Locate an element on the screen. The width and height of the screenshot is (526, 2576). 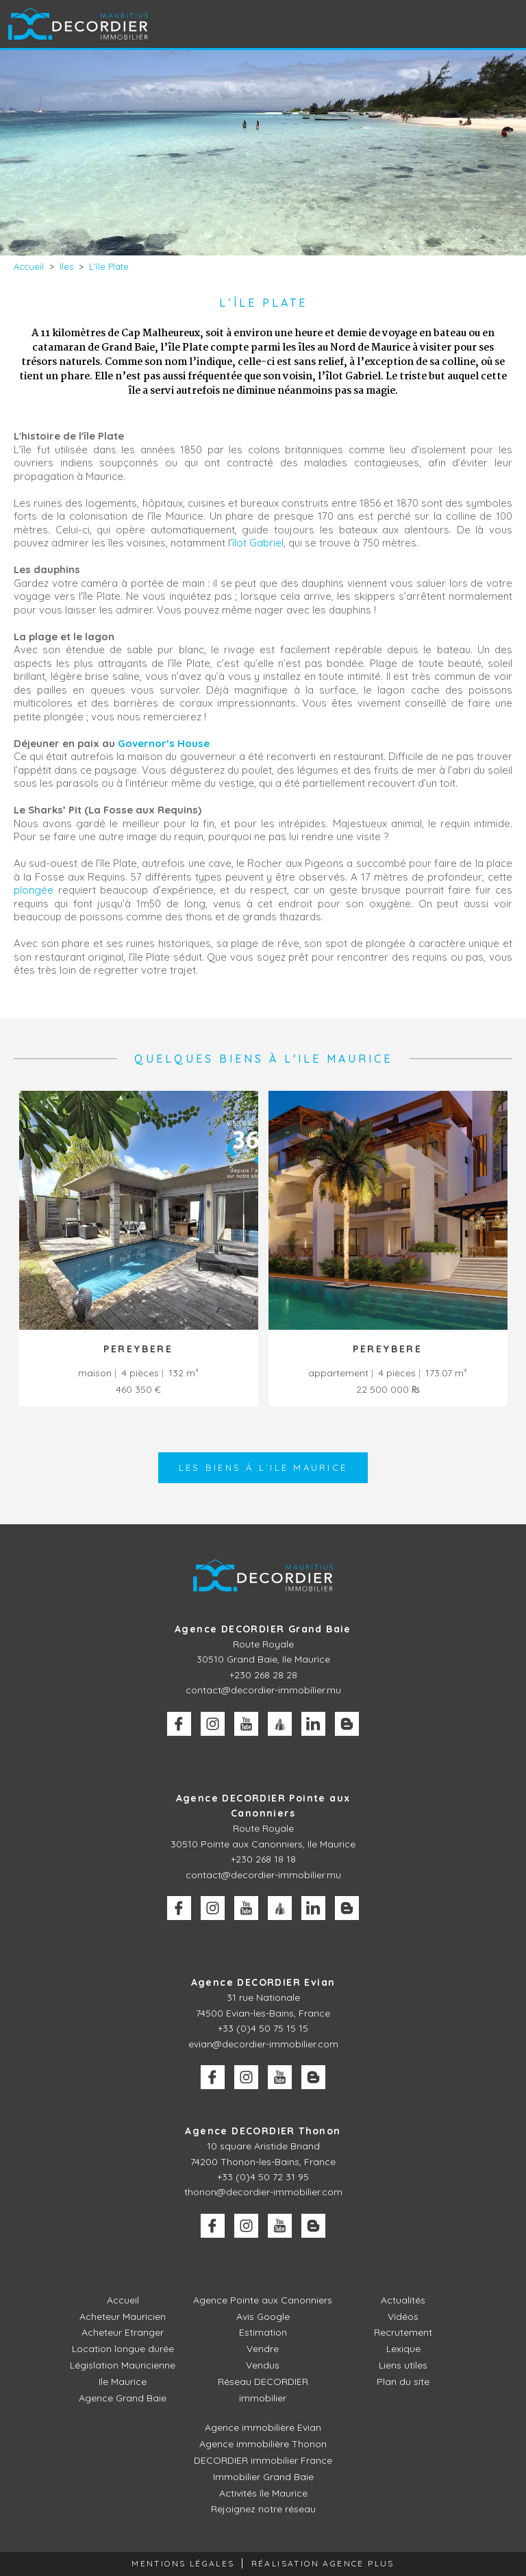
Agence DECORDIER Thonon is located at coordinates (262, 2131).